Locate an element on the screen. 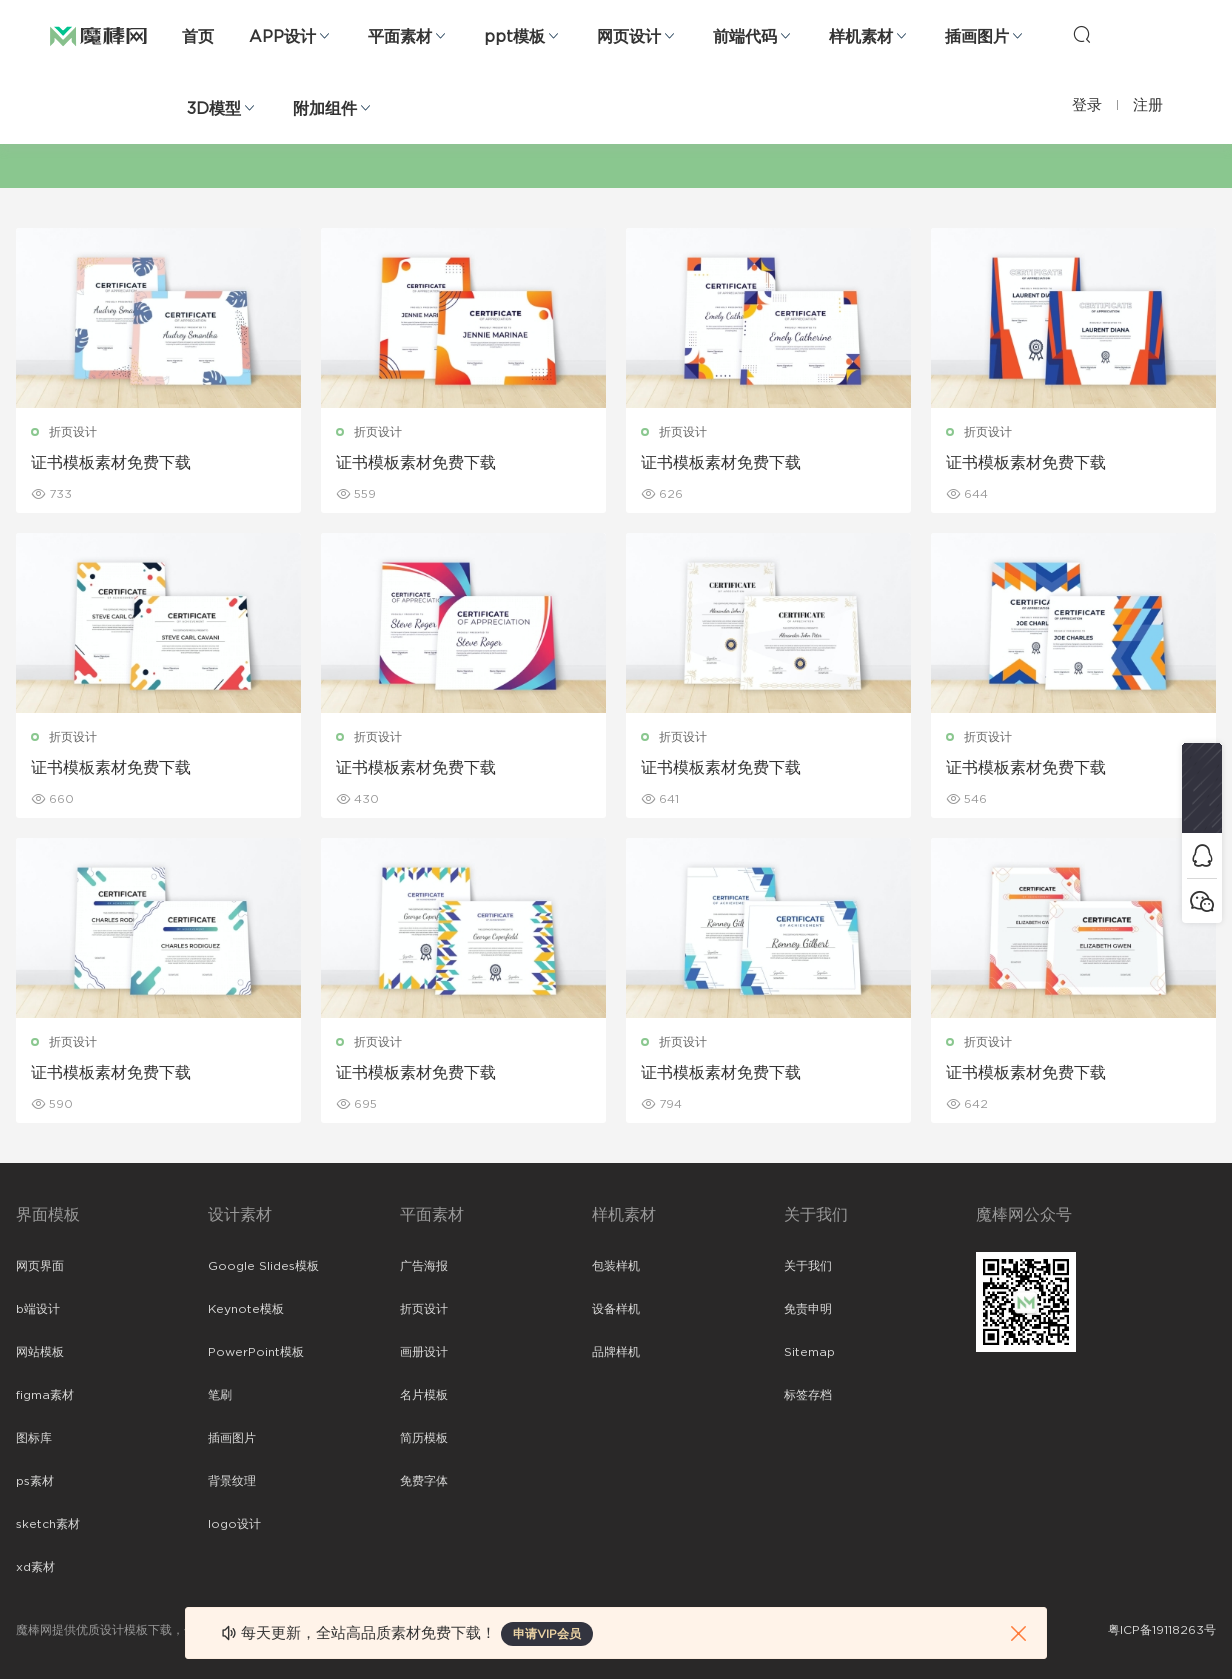 This screenshot has width=1232, height=1679. 品牌样机 is located at coordinates (616, 1352).